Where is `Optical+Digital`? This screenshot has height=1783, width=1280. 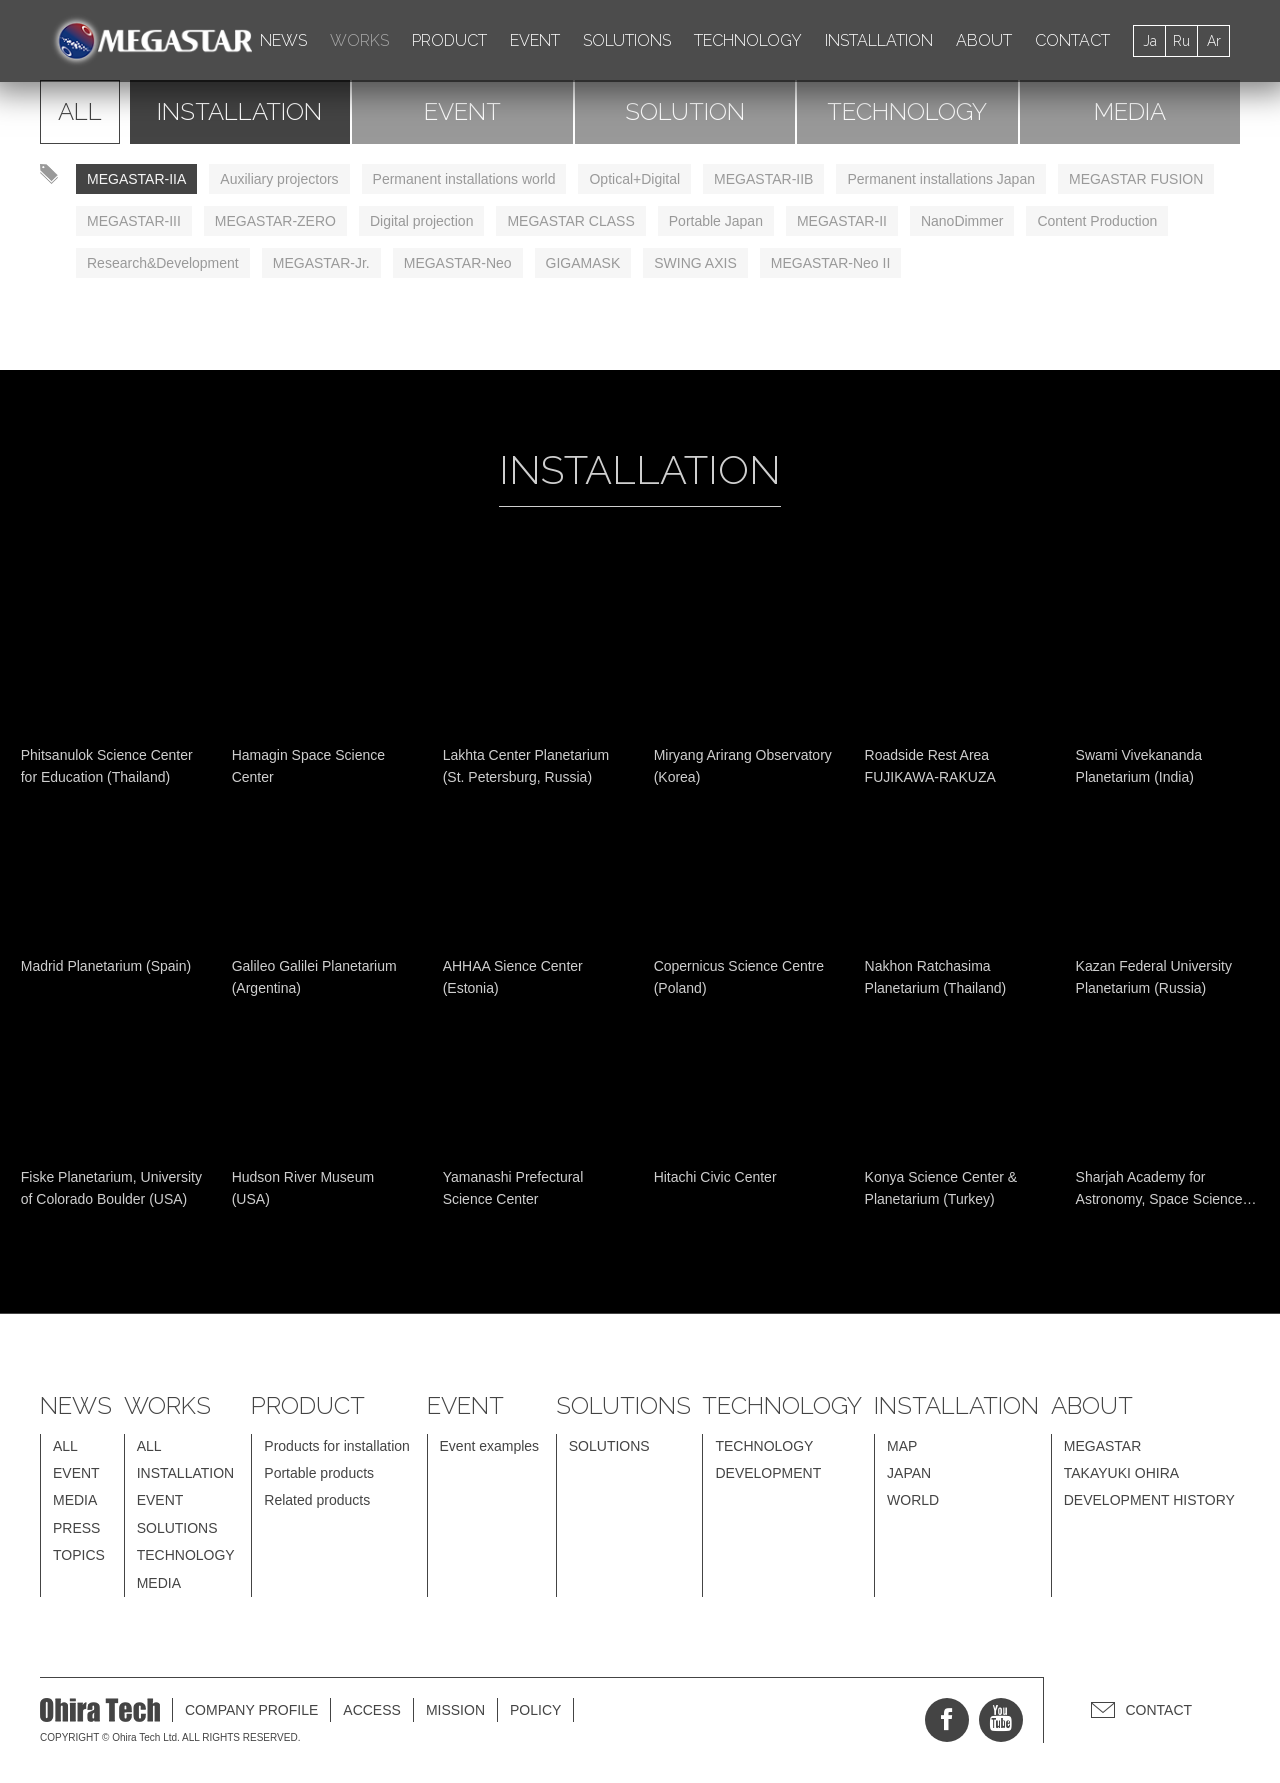
Optical+Digital is located at coordinates (634, 179).